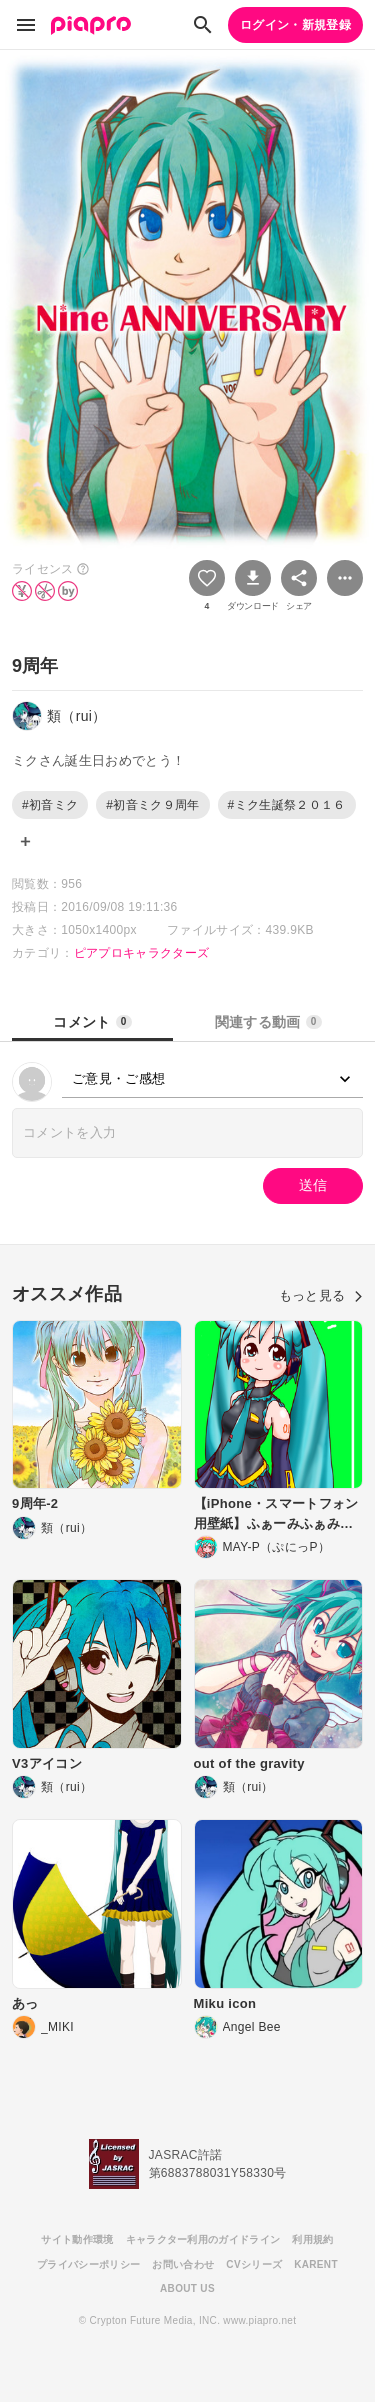  I want to click on 利用規約, so click(312, 2239).